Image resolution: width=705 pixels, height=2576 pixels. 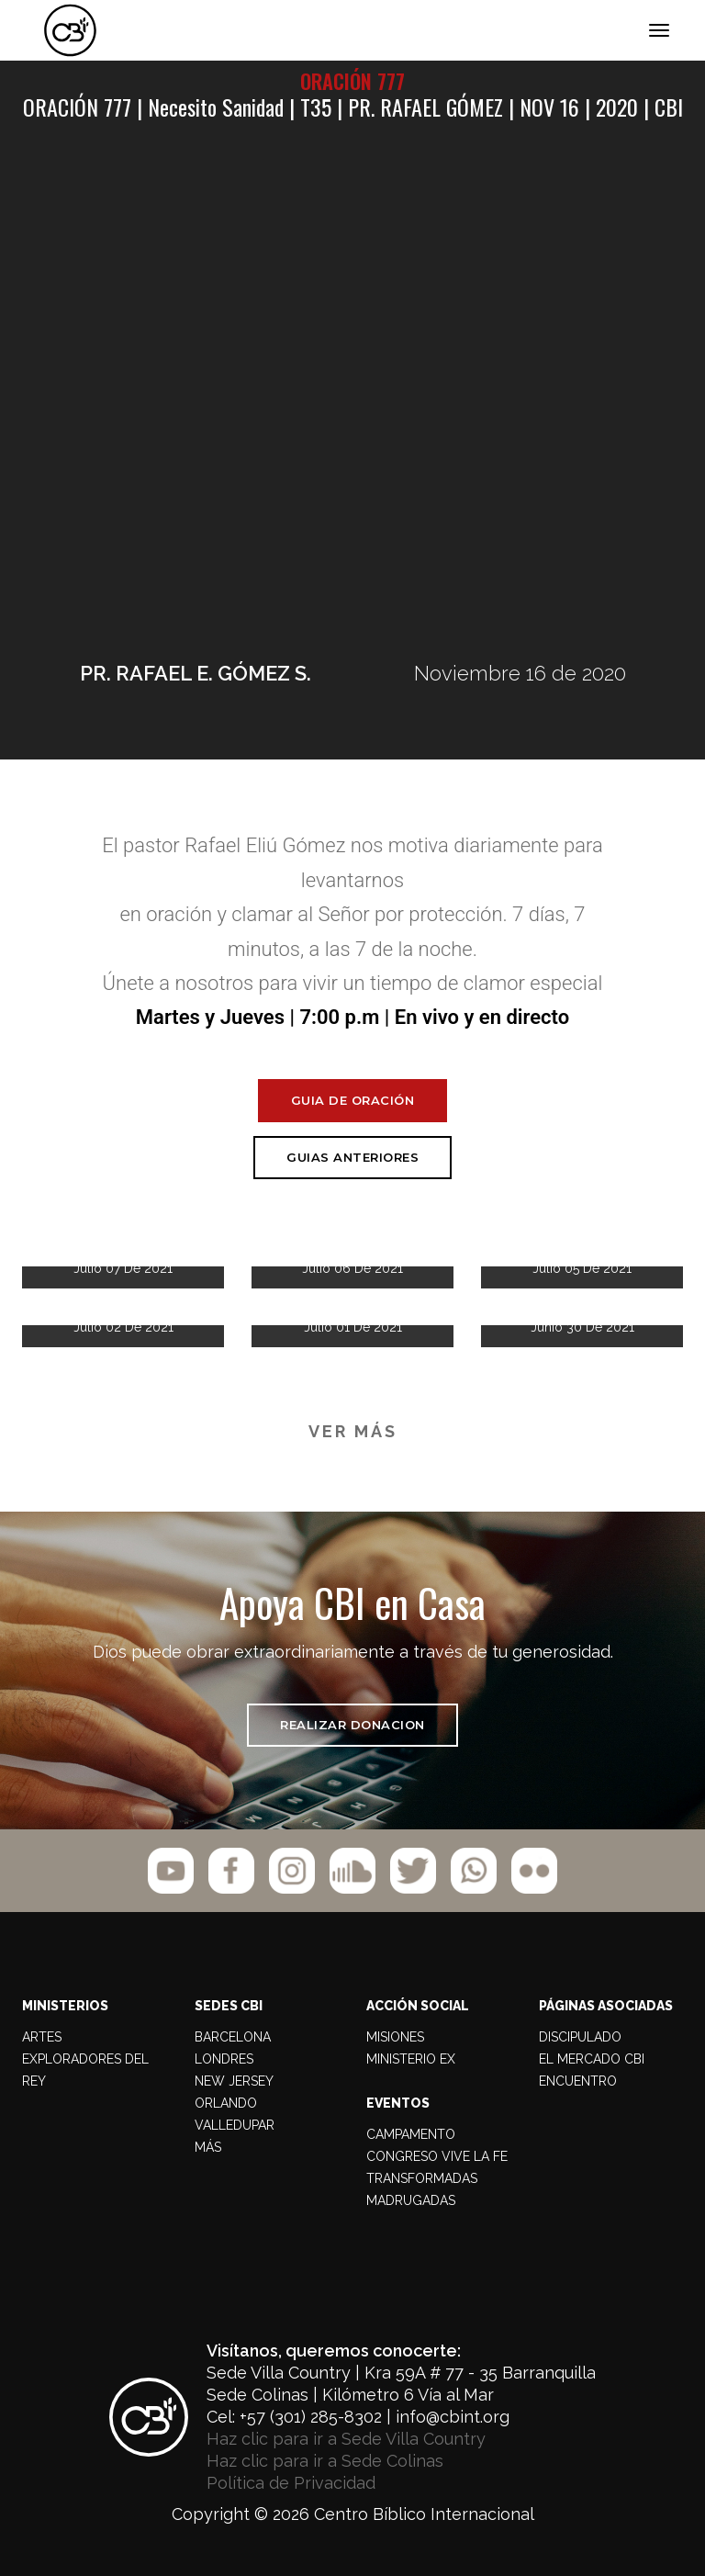 I want to click on EL MERCADO CBI, so click(x=591, y=2059).